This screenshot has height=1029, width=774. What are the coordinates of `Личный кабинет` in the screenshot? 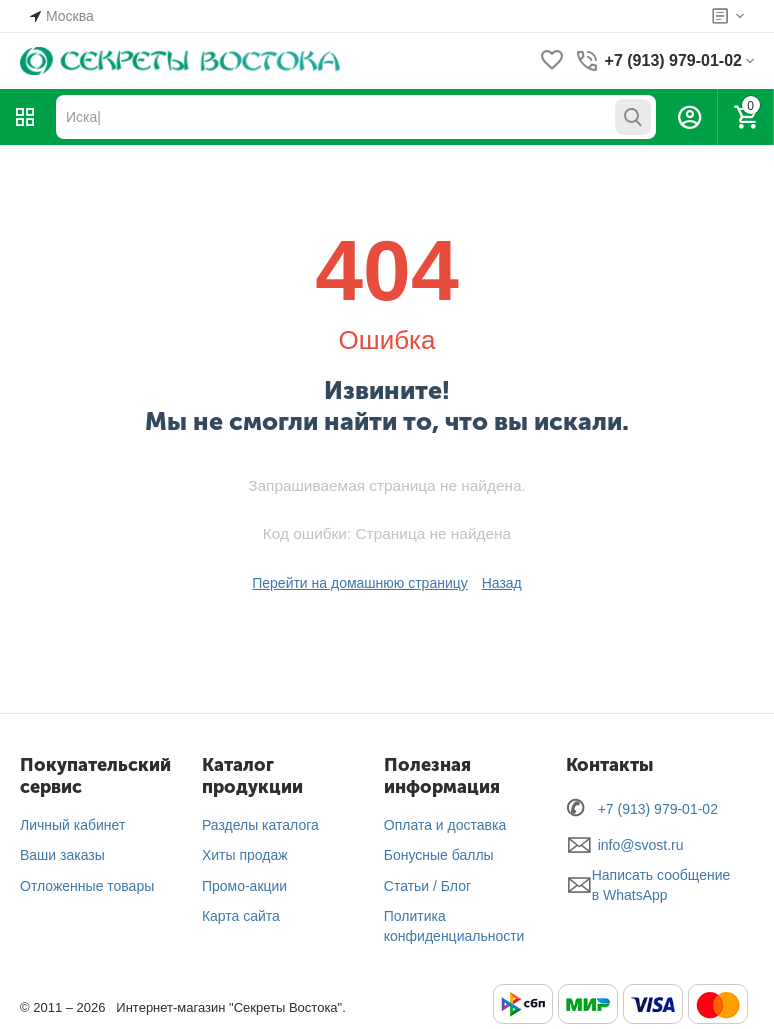 It's located at (72, 825).